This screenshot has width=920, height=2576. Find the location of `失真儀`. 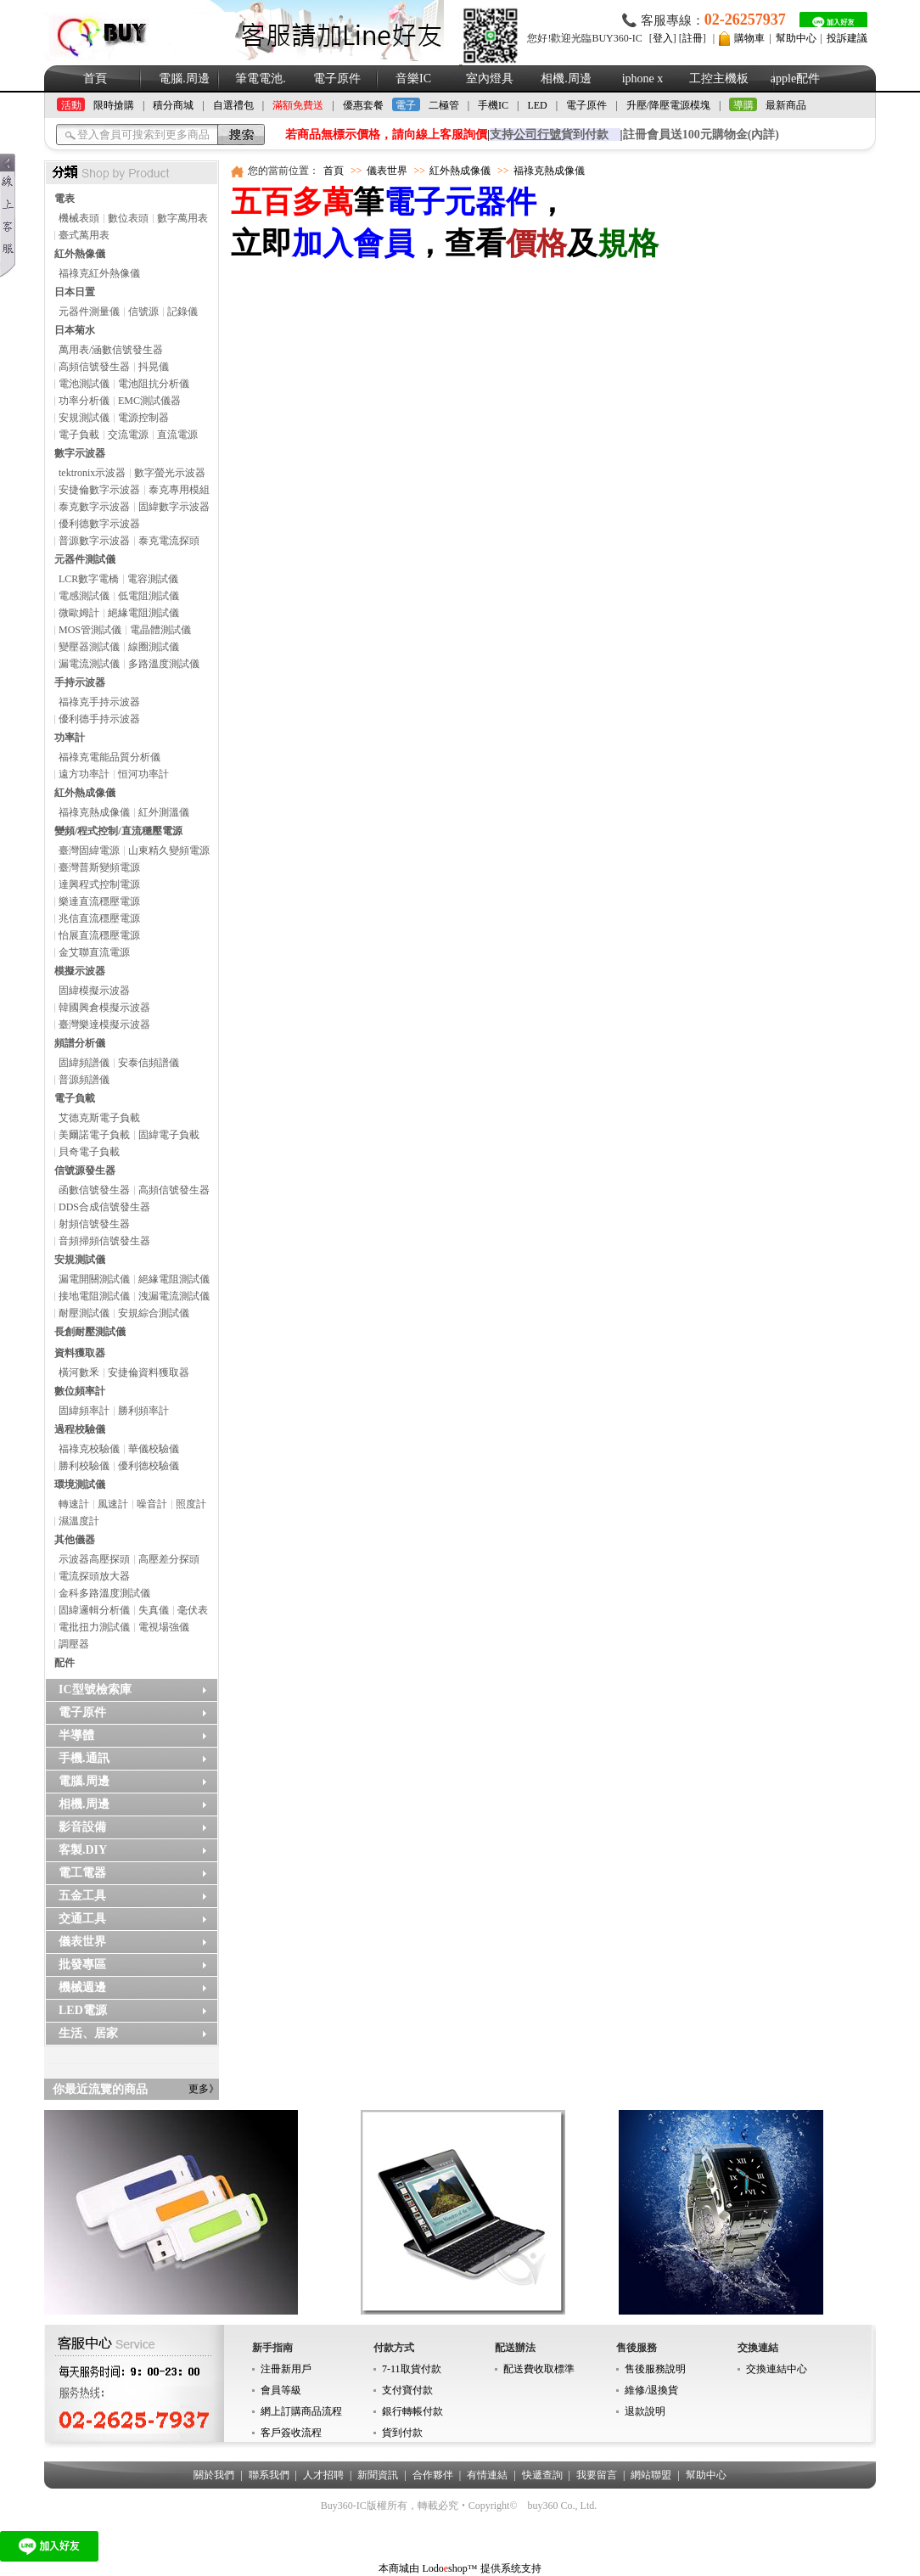

失真儀 is located at coordinates (153, 1610).